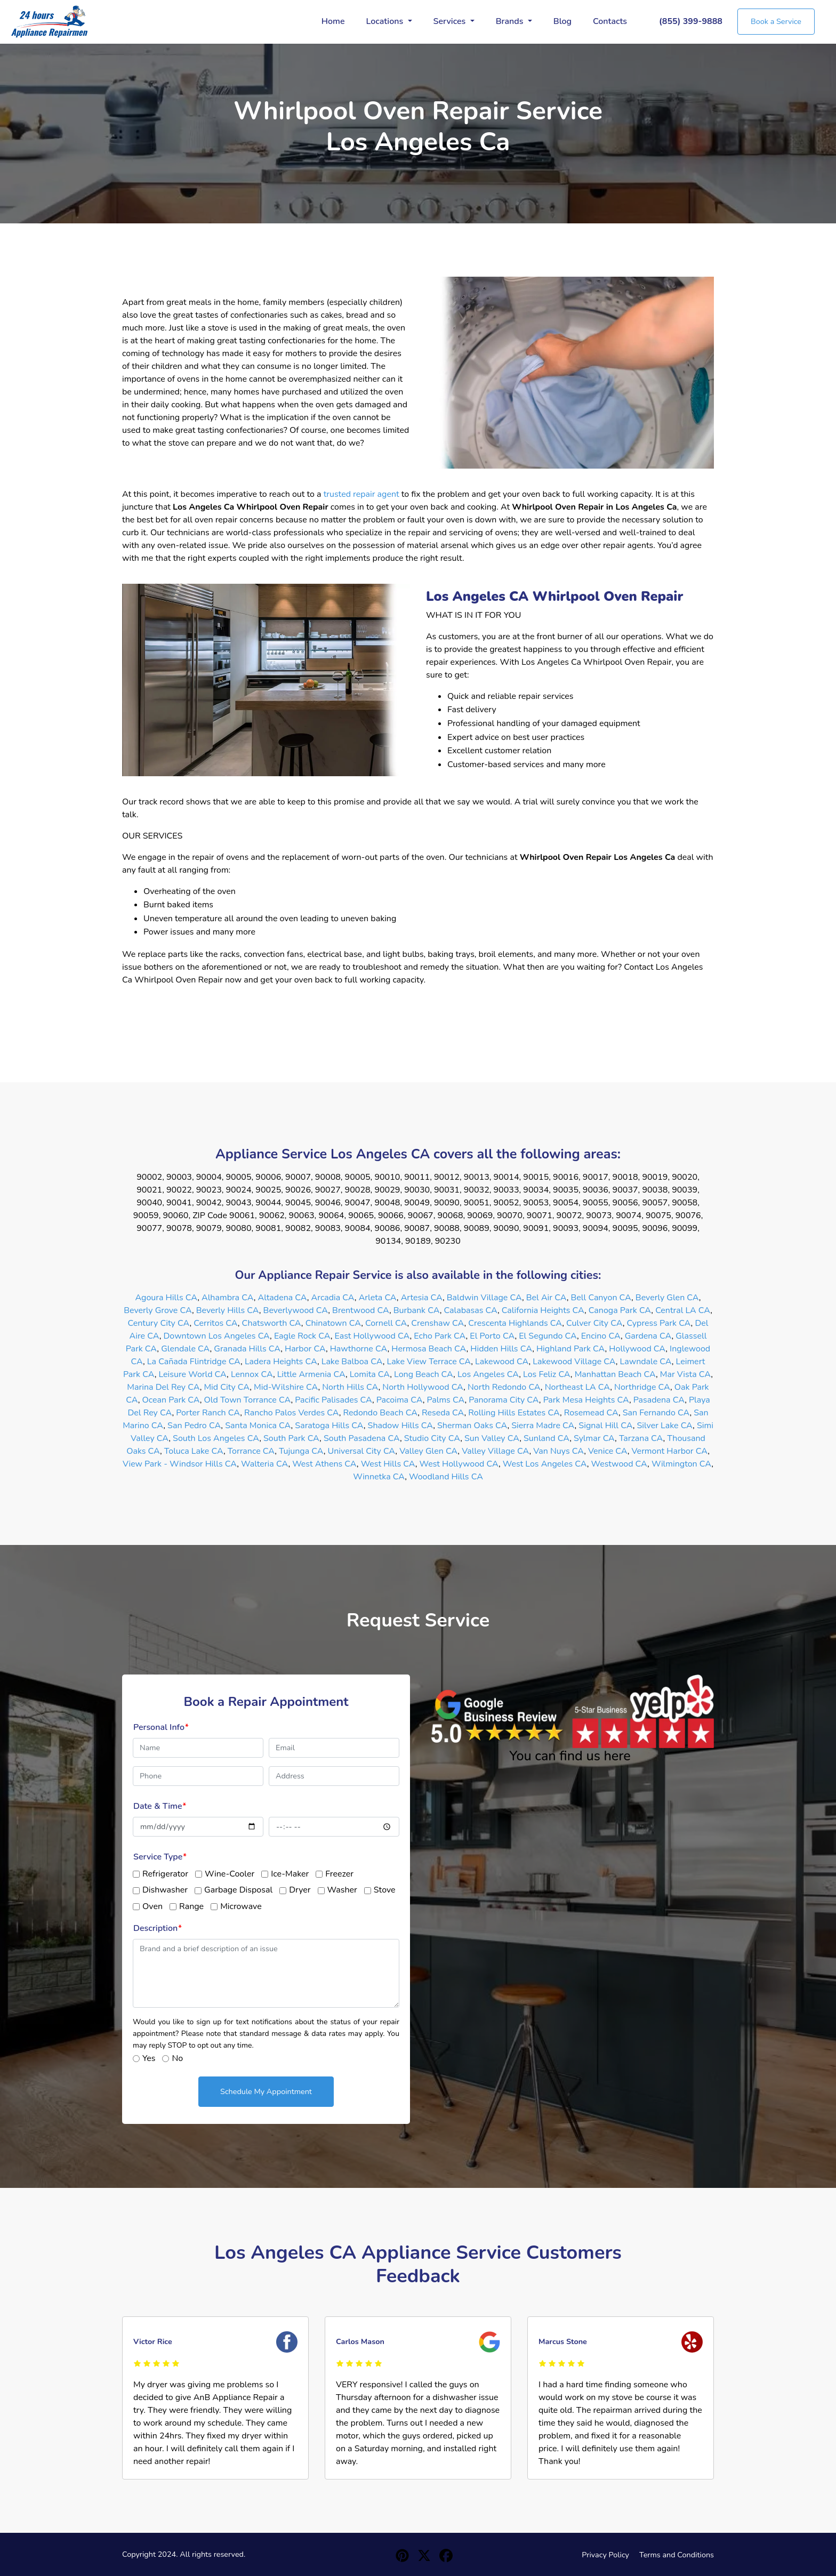 The height and width of the screenshot is (2576, 836). I want to click on Cornell CA, so click(386, 1323).